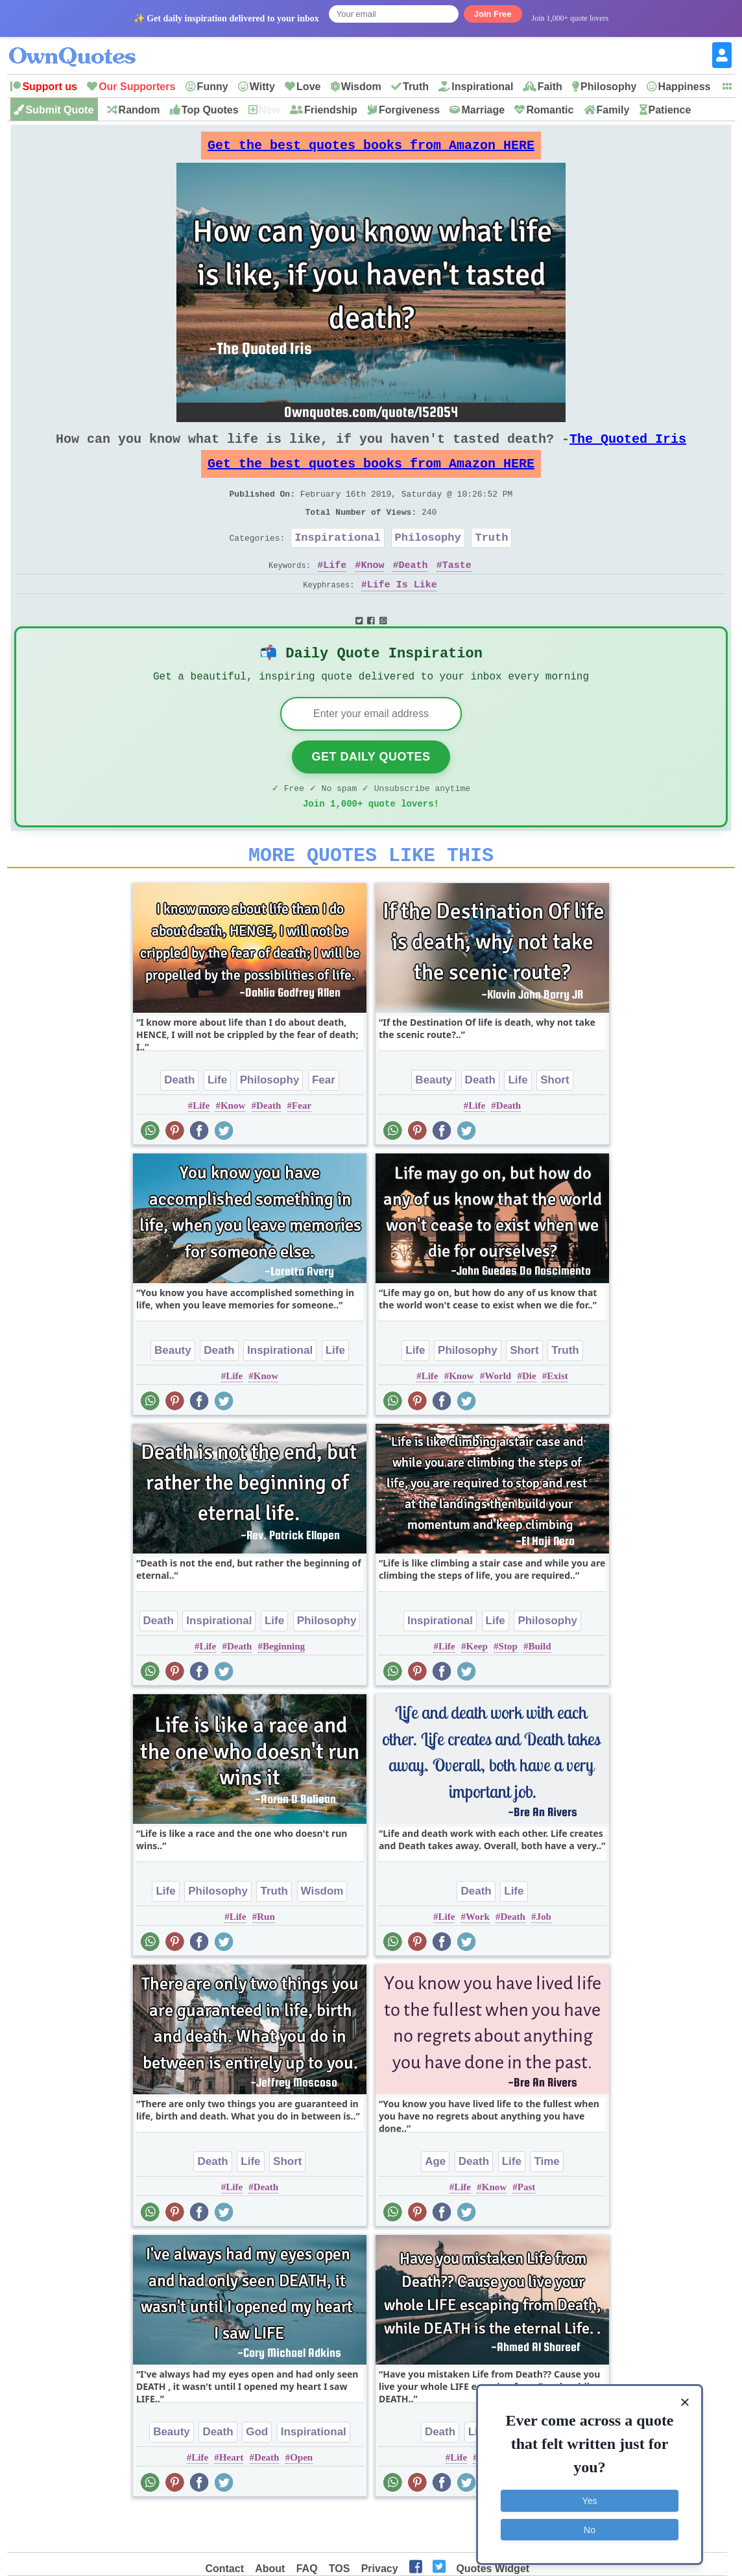  Describe the element at coordinates (508, 1687) in the screenshot. I see `Stop` at that location.